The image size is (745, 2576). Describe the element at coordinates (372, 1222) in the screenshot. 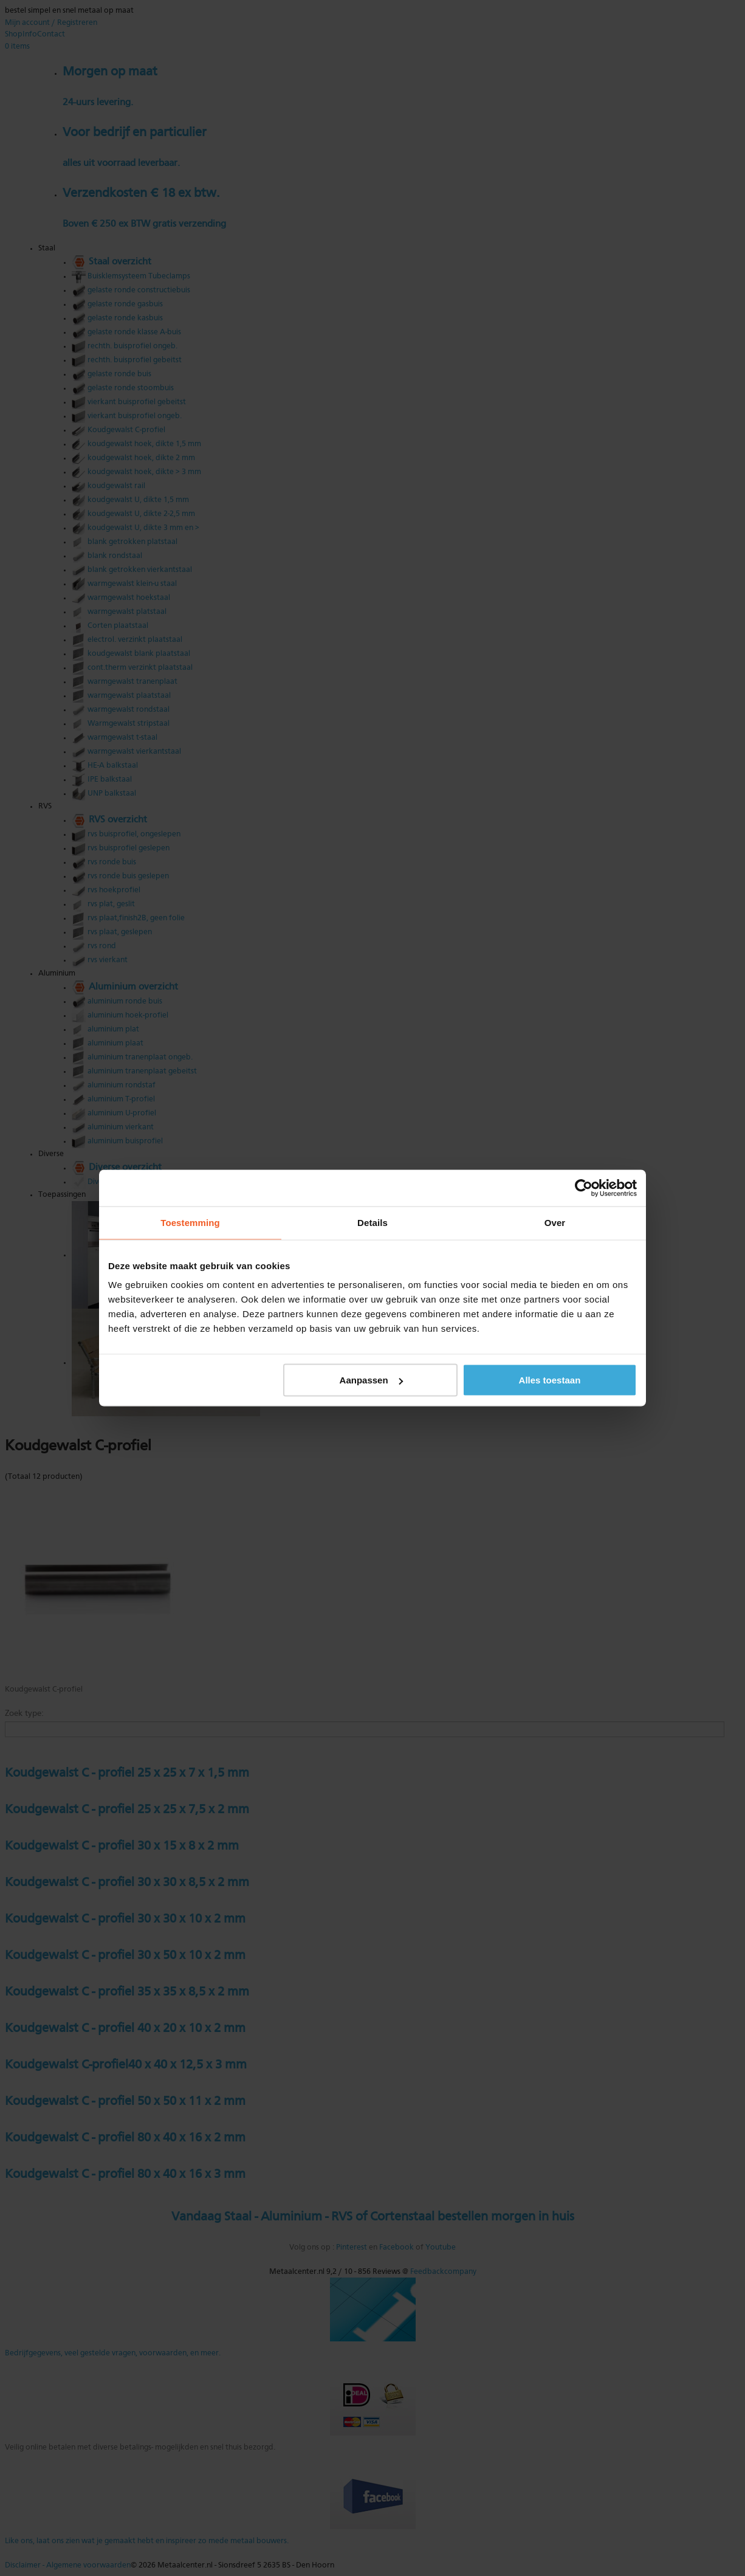

I see `Details [tab]` at that location.